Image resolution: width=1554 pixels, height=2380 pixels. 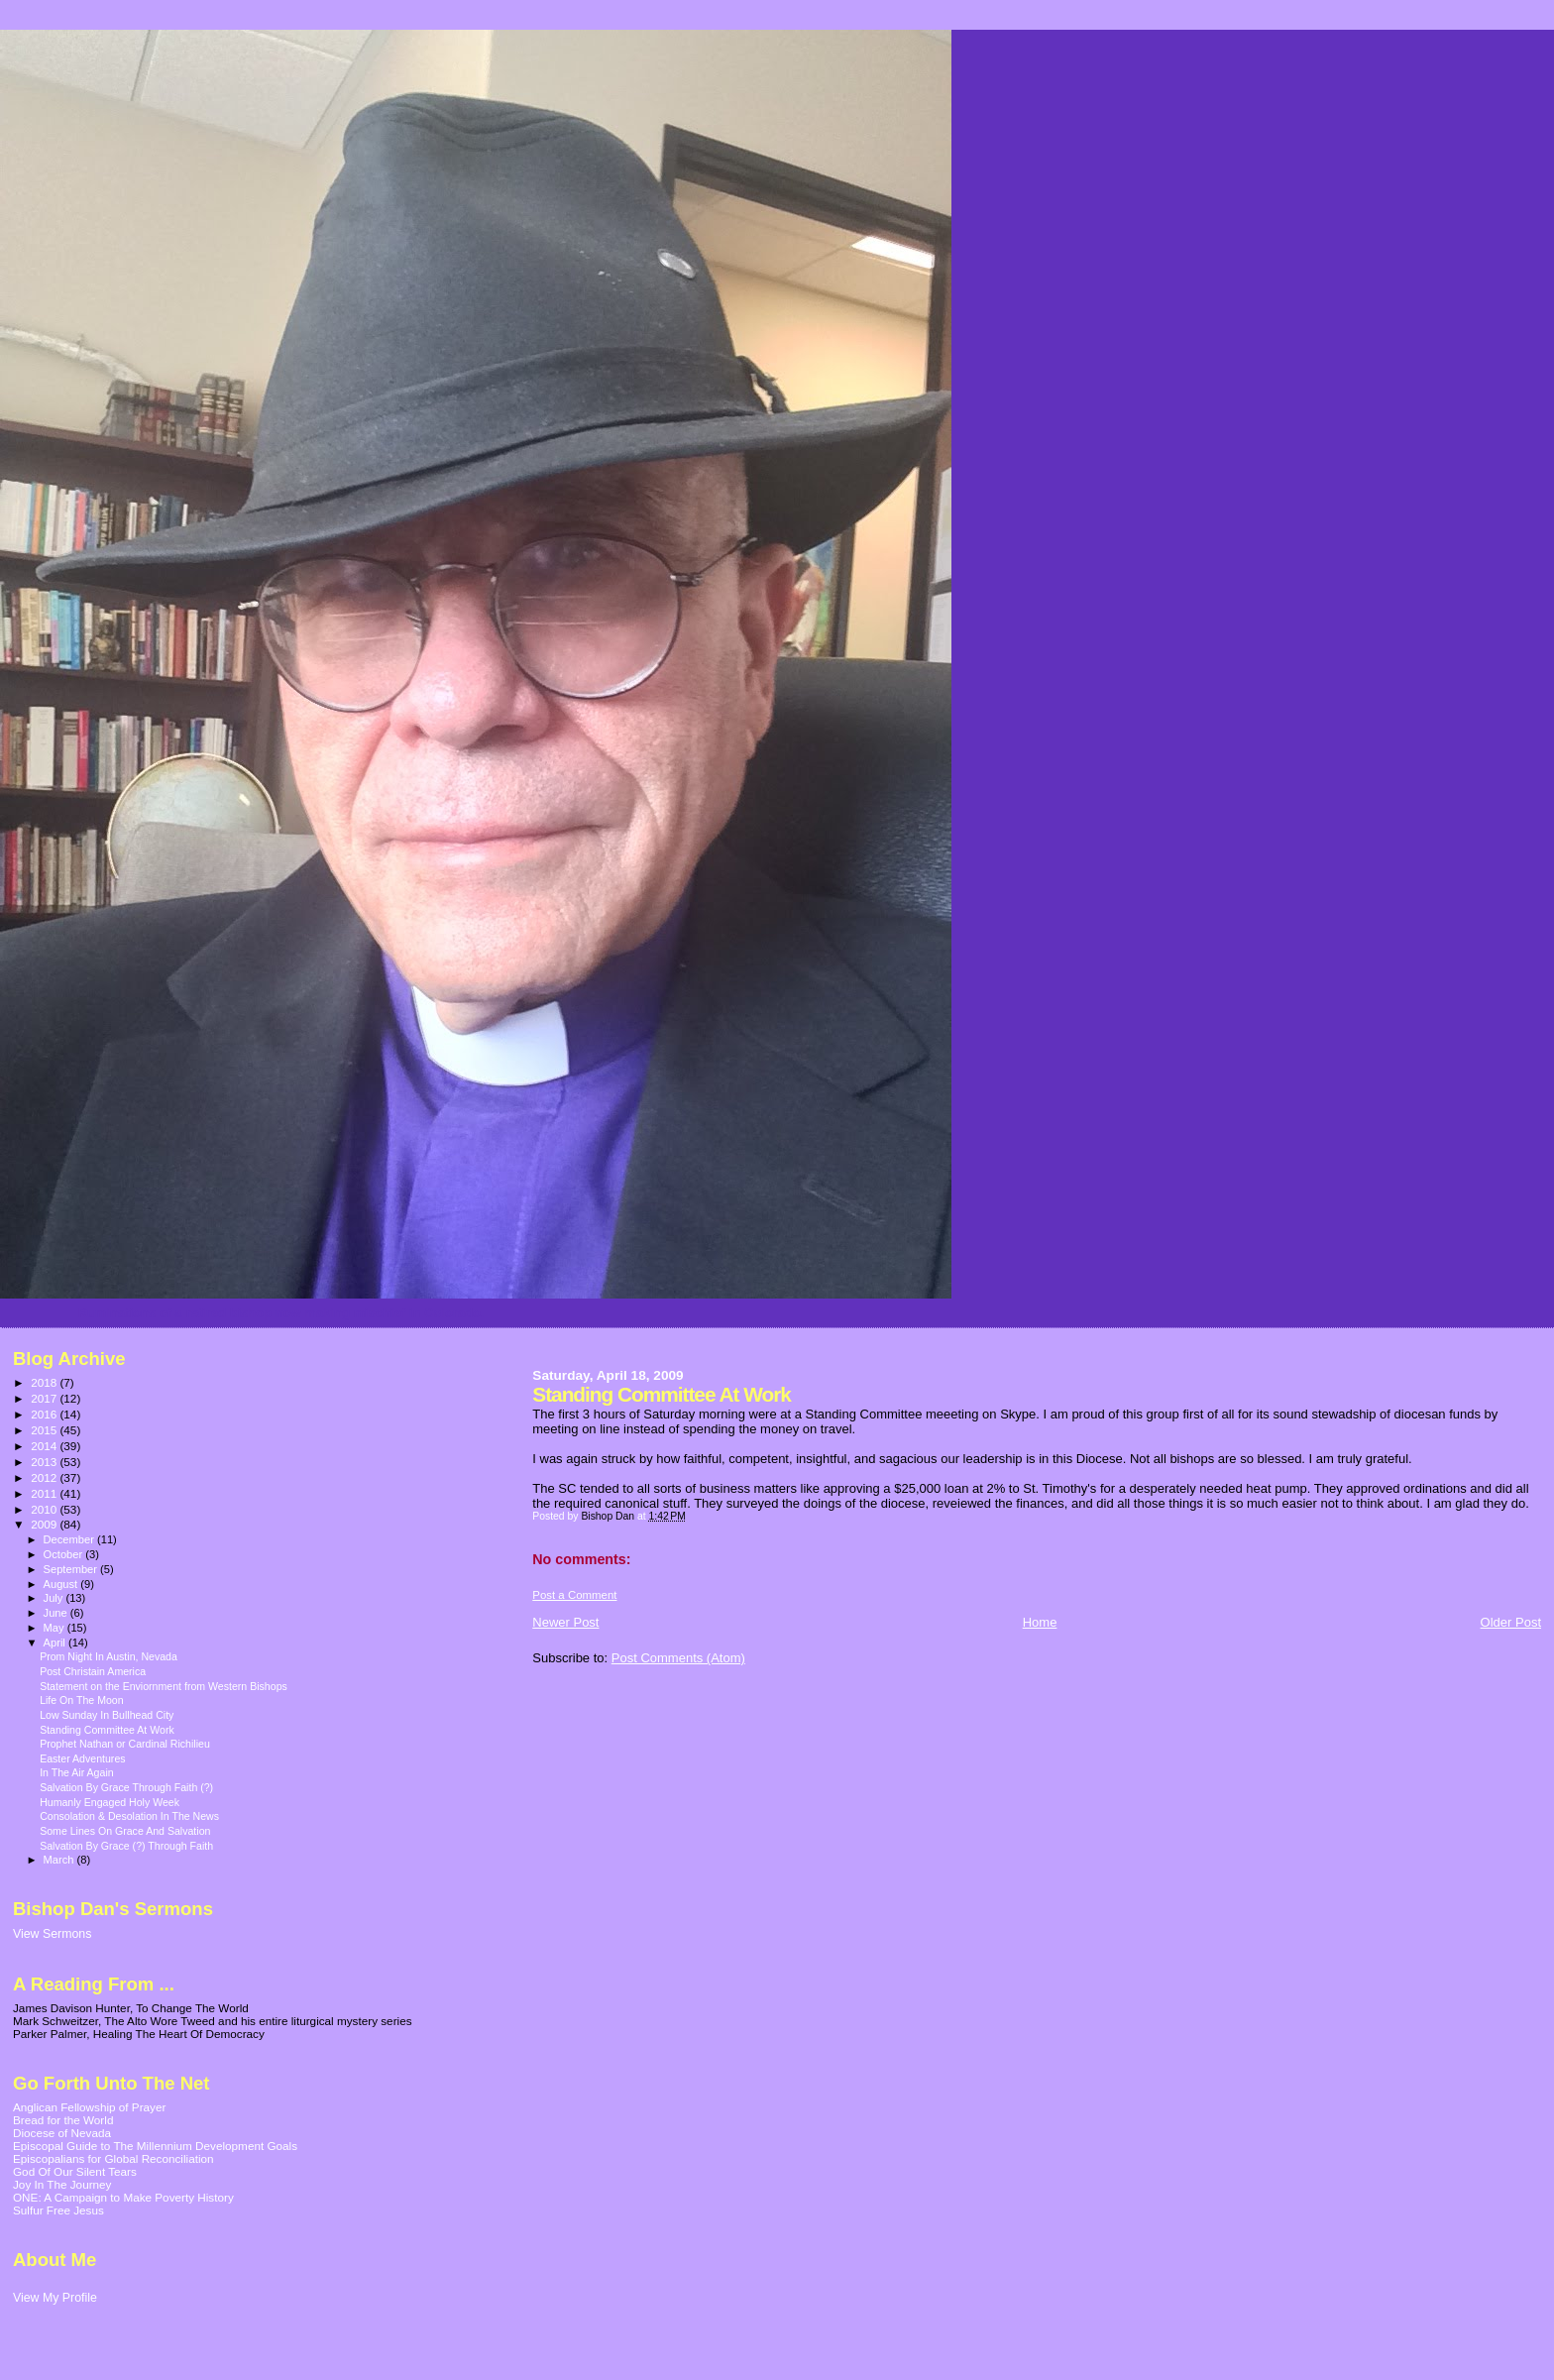 What do you see at coordinates (62, 2132) in the screenshot?
I see `Diocese of Nevada` at bounding box center [62, 2132].